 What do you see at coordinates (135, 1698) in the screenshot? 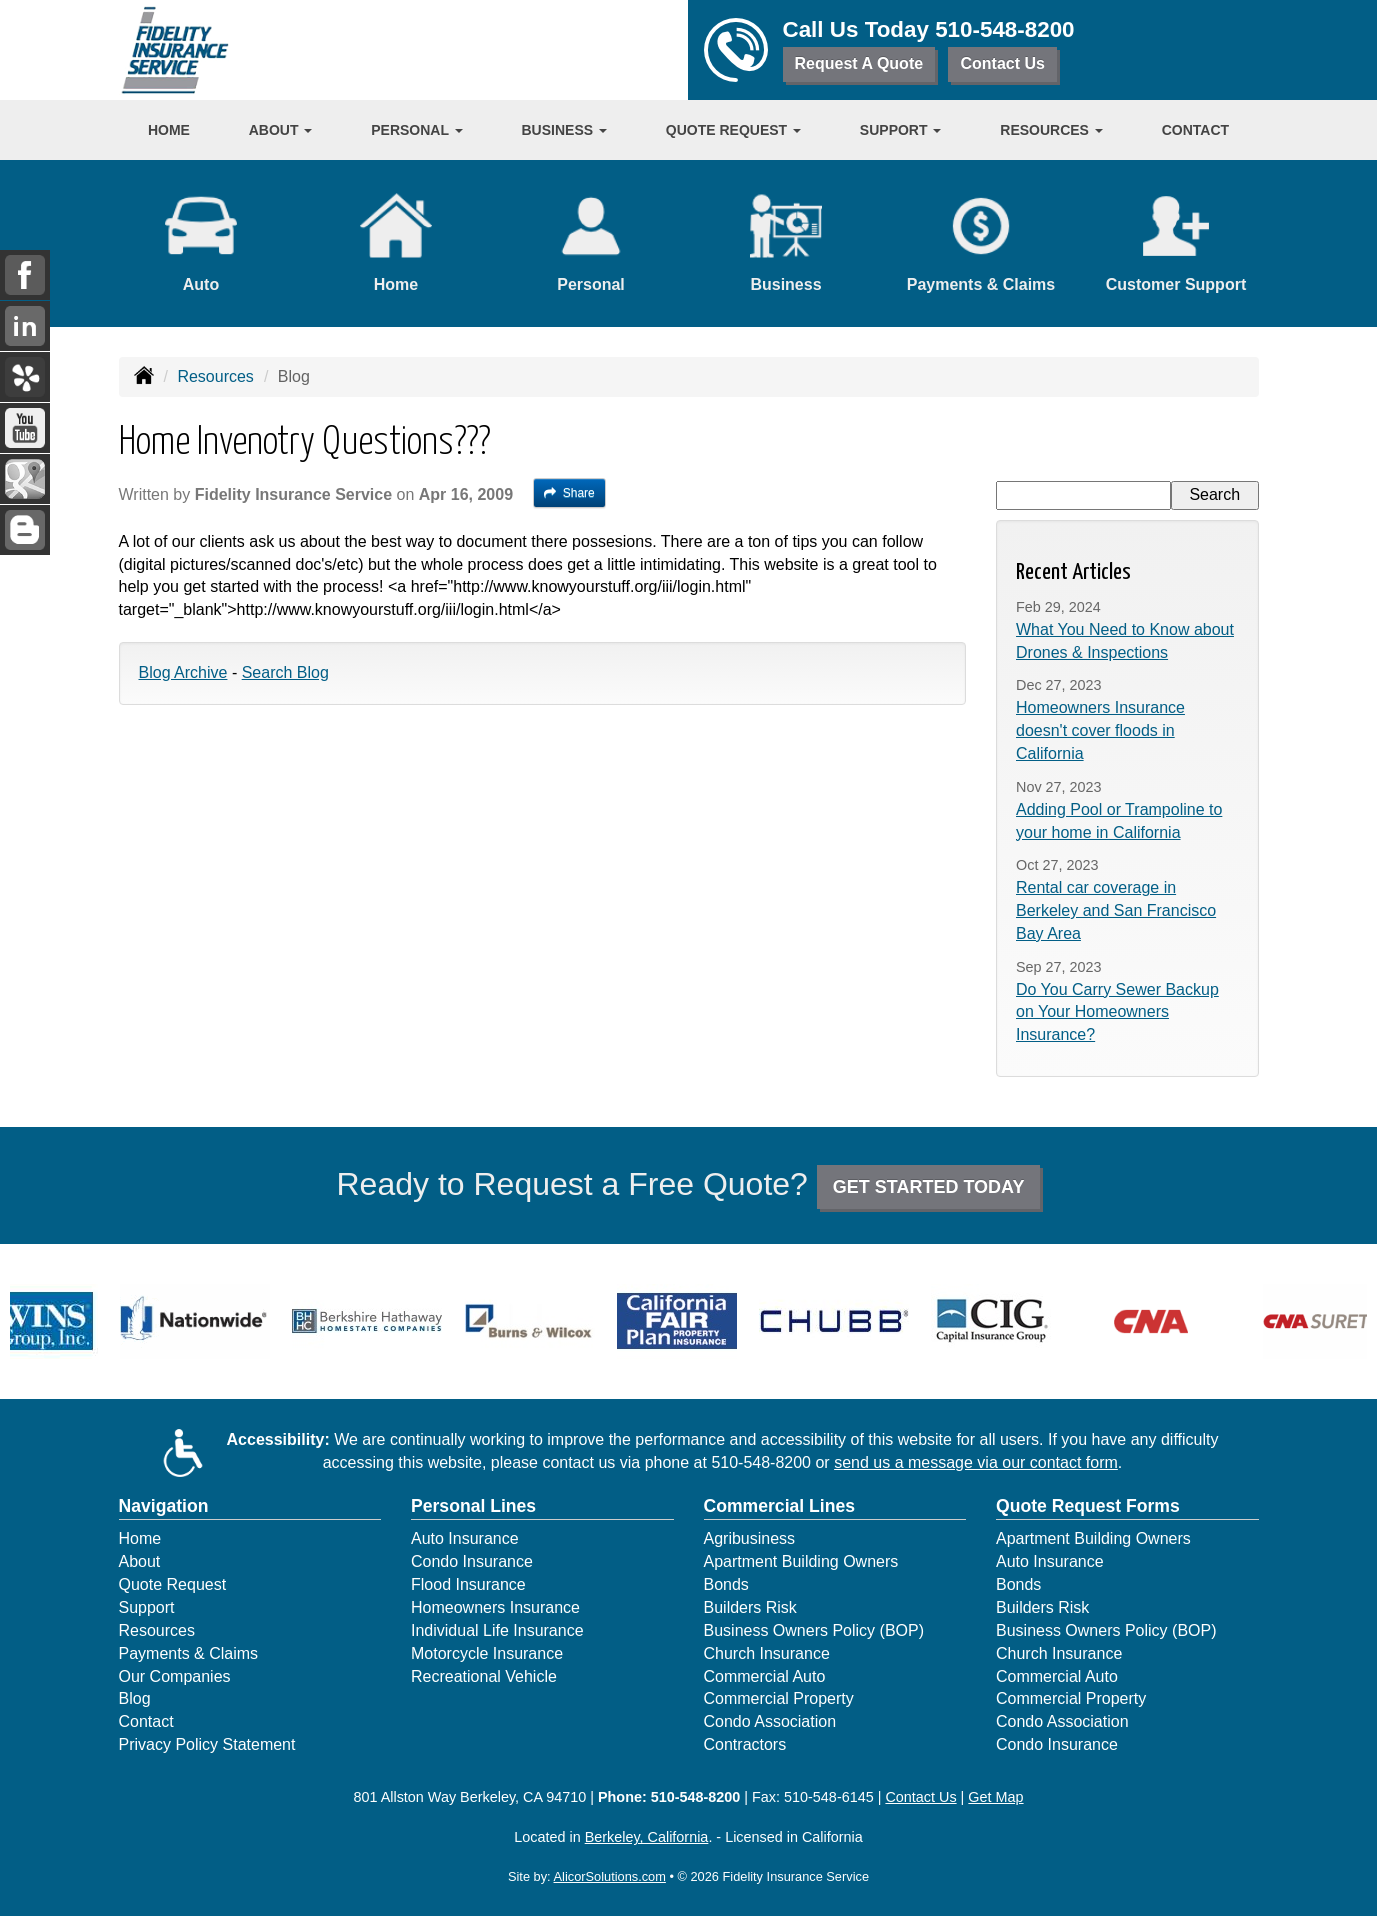
I see `Blog` at bounding box center [135, 1698].